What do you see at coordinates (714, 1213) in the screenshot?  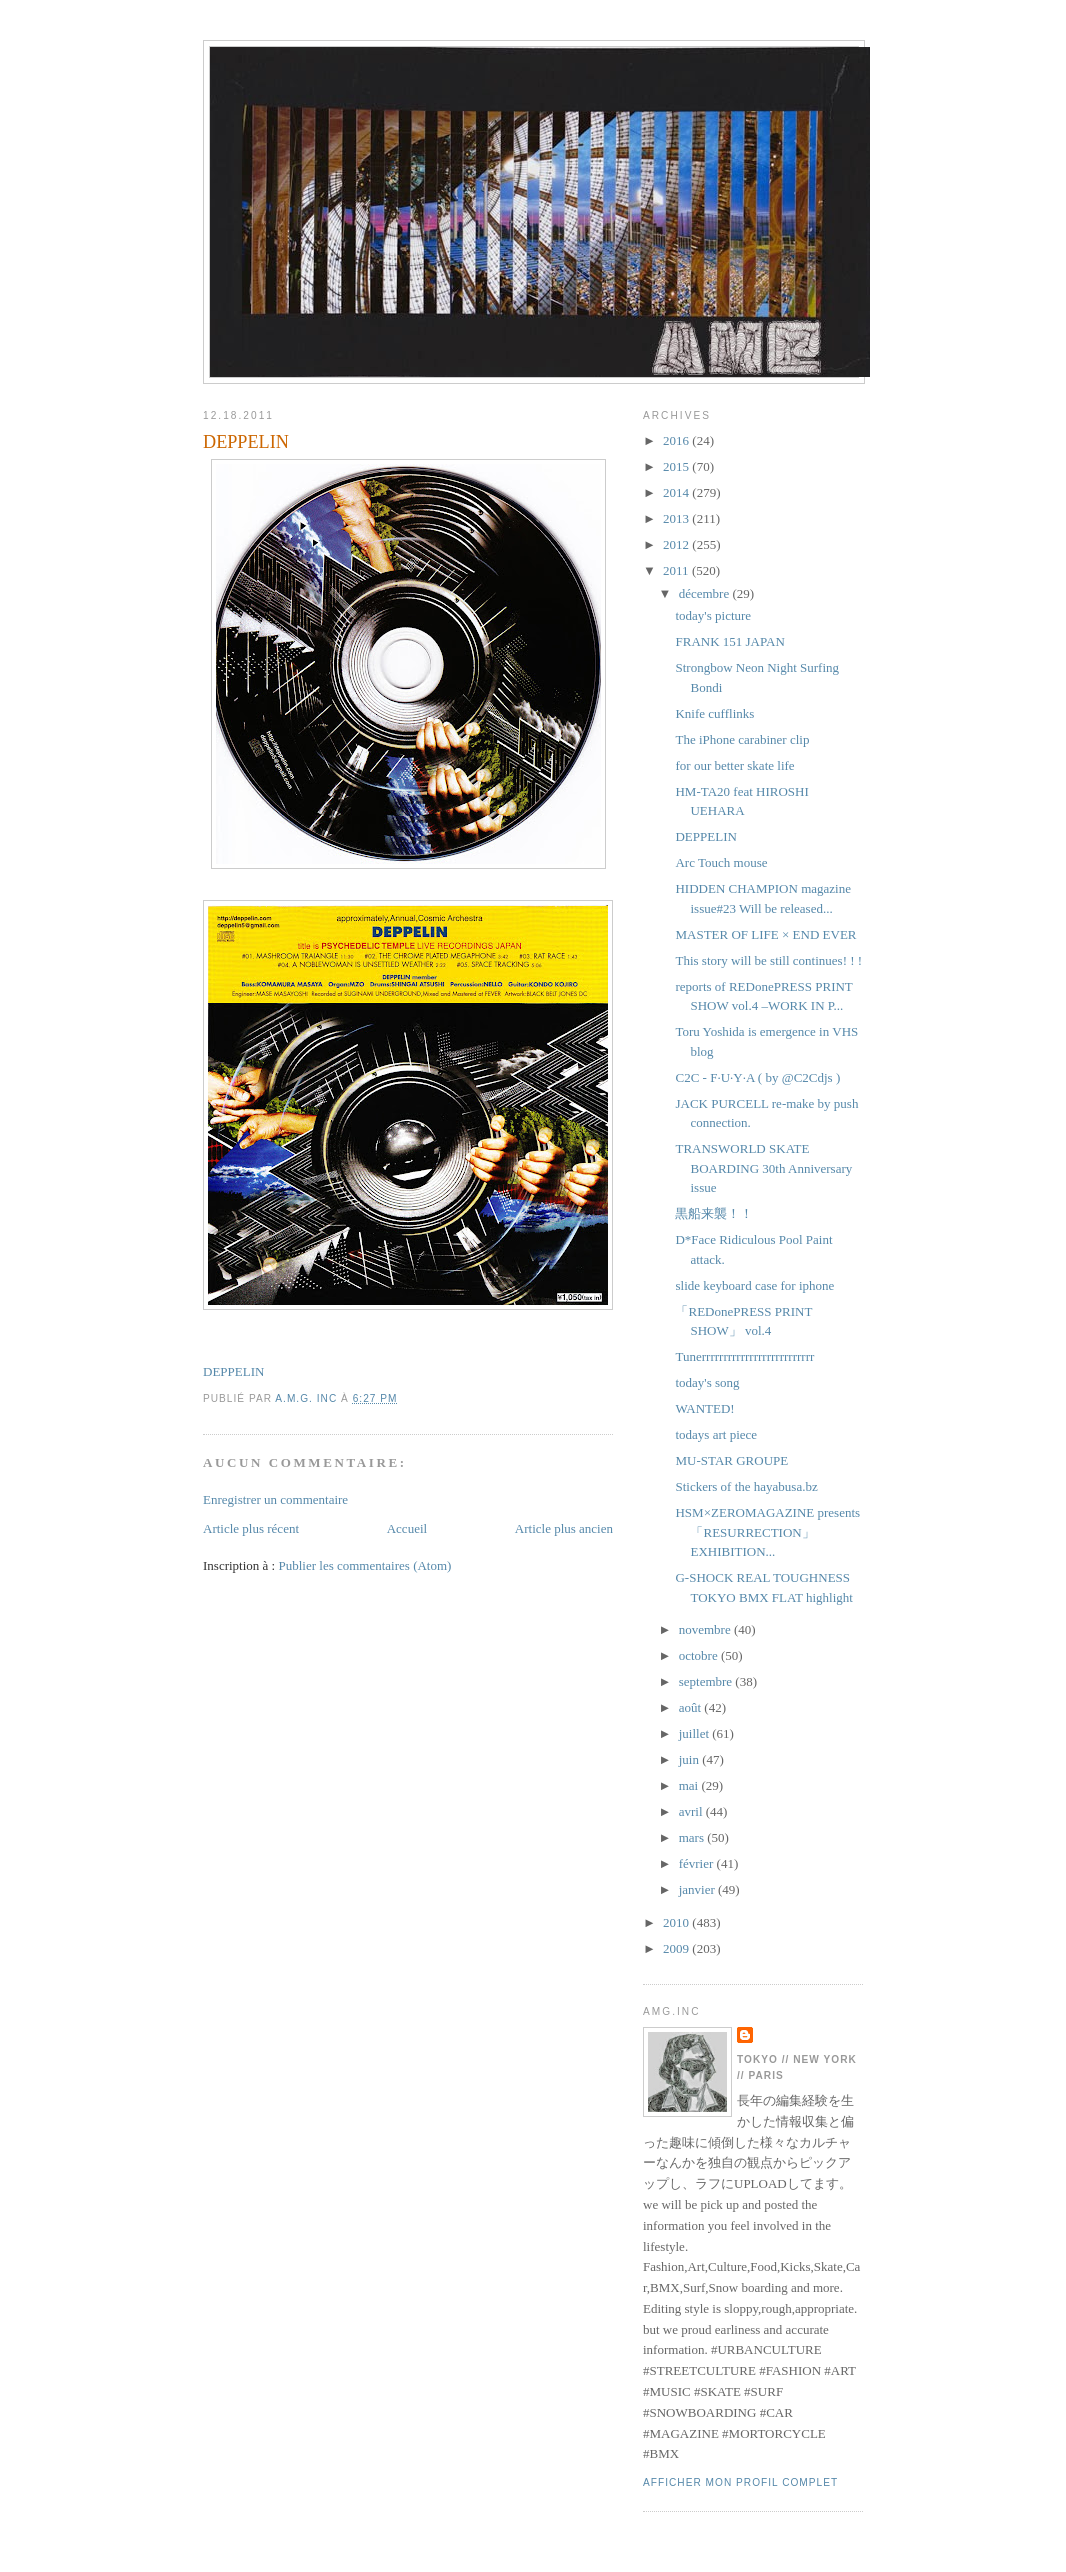 I see `黒船来襲！！` at bounding box center [714, 1213].